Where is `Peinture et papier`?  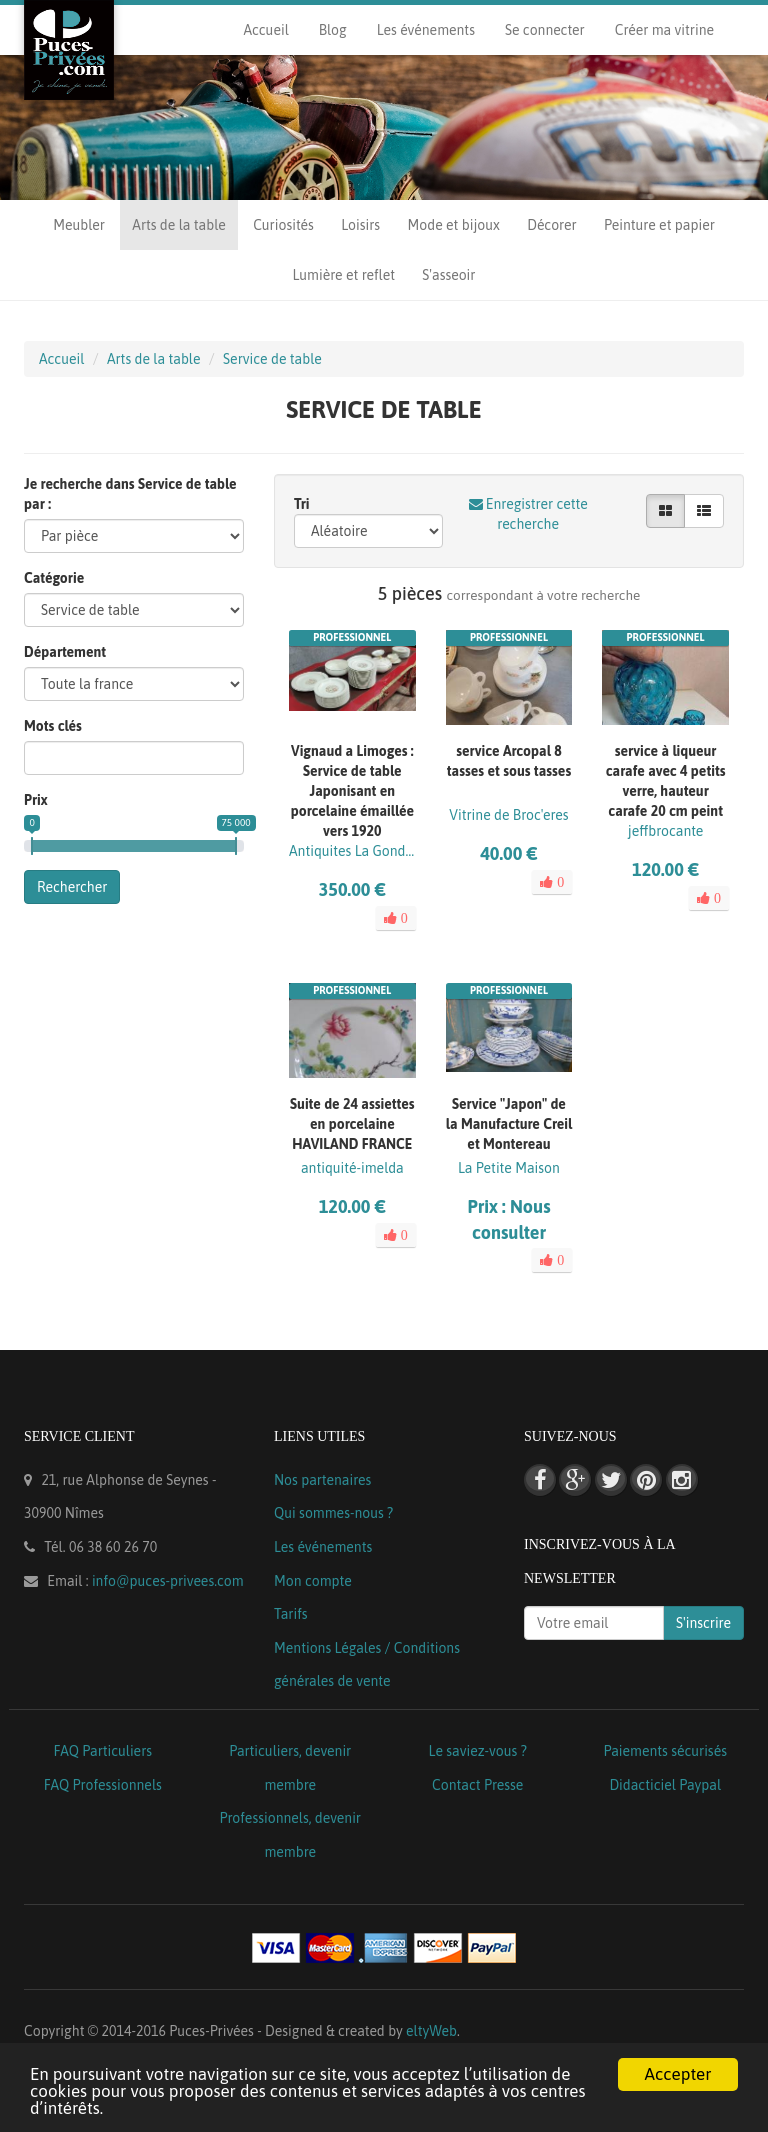
Peinture et papier is located at coordinates (659, 225).